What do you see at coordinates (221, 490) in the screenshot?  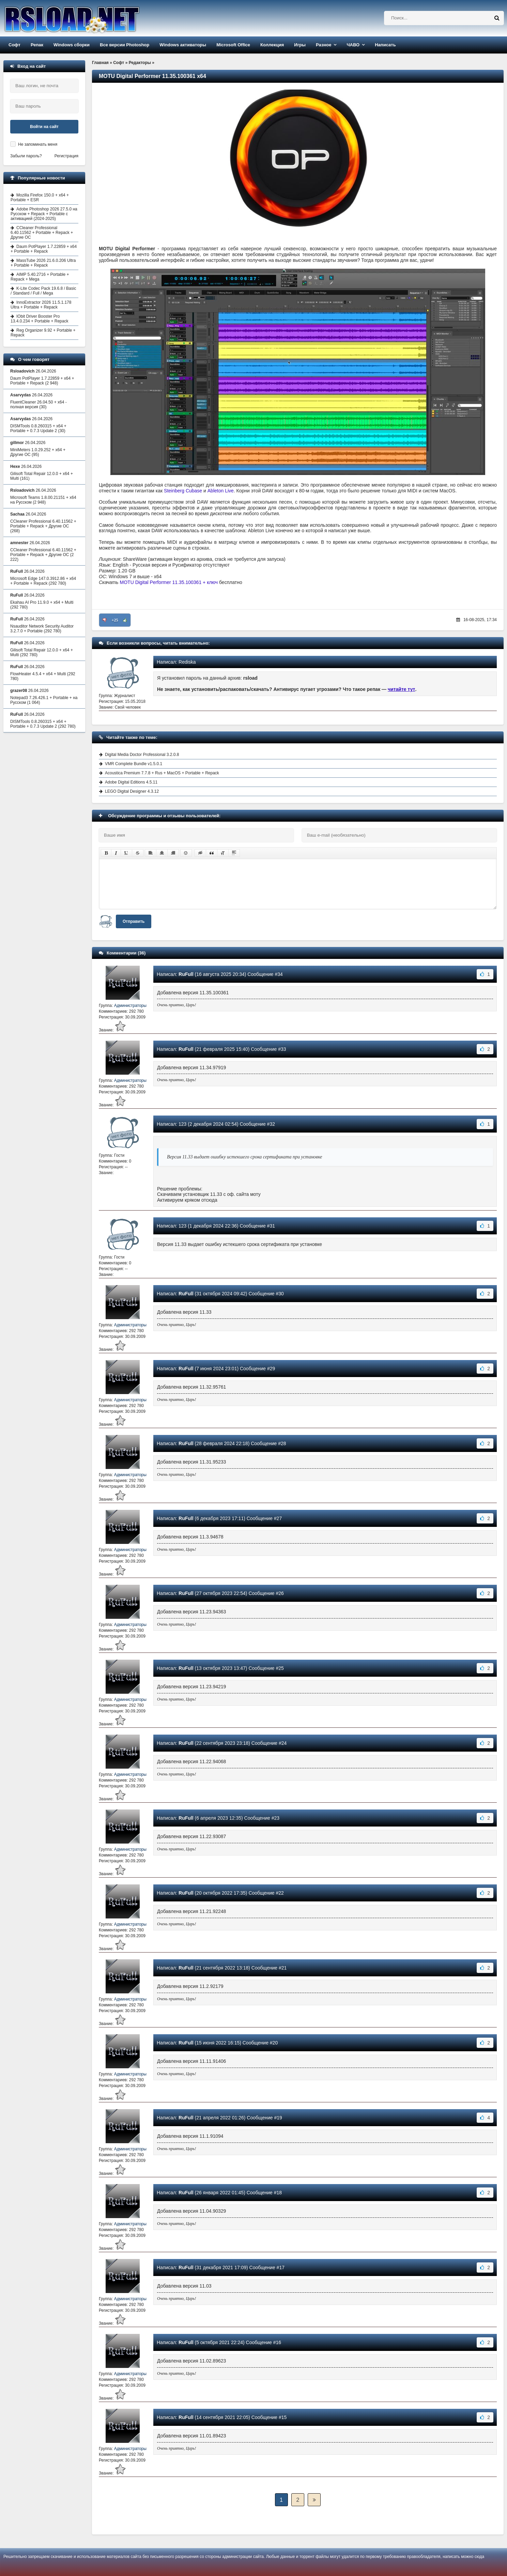 I see `Ableton Live` at bounding box center [221, 490].